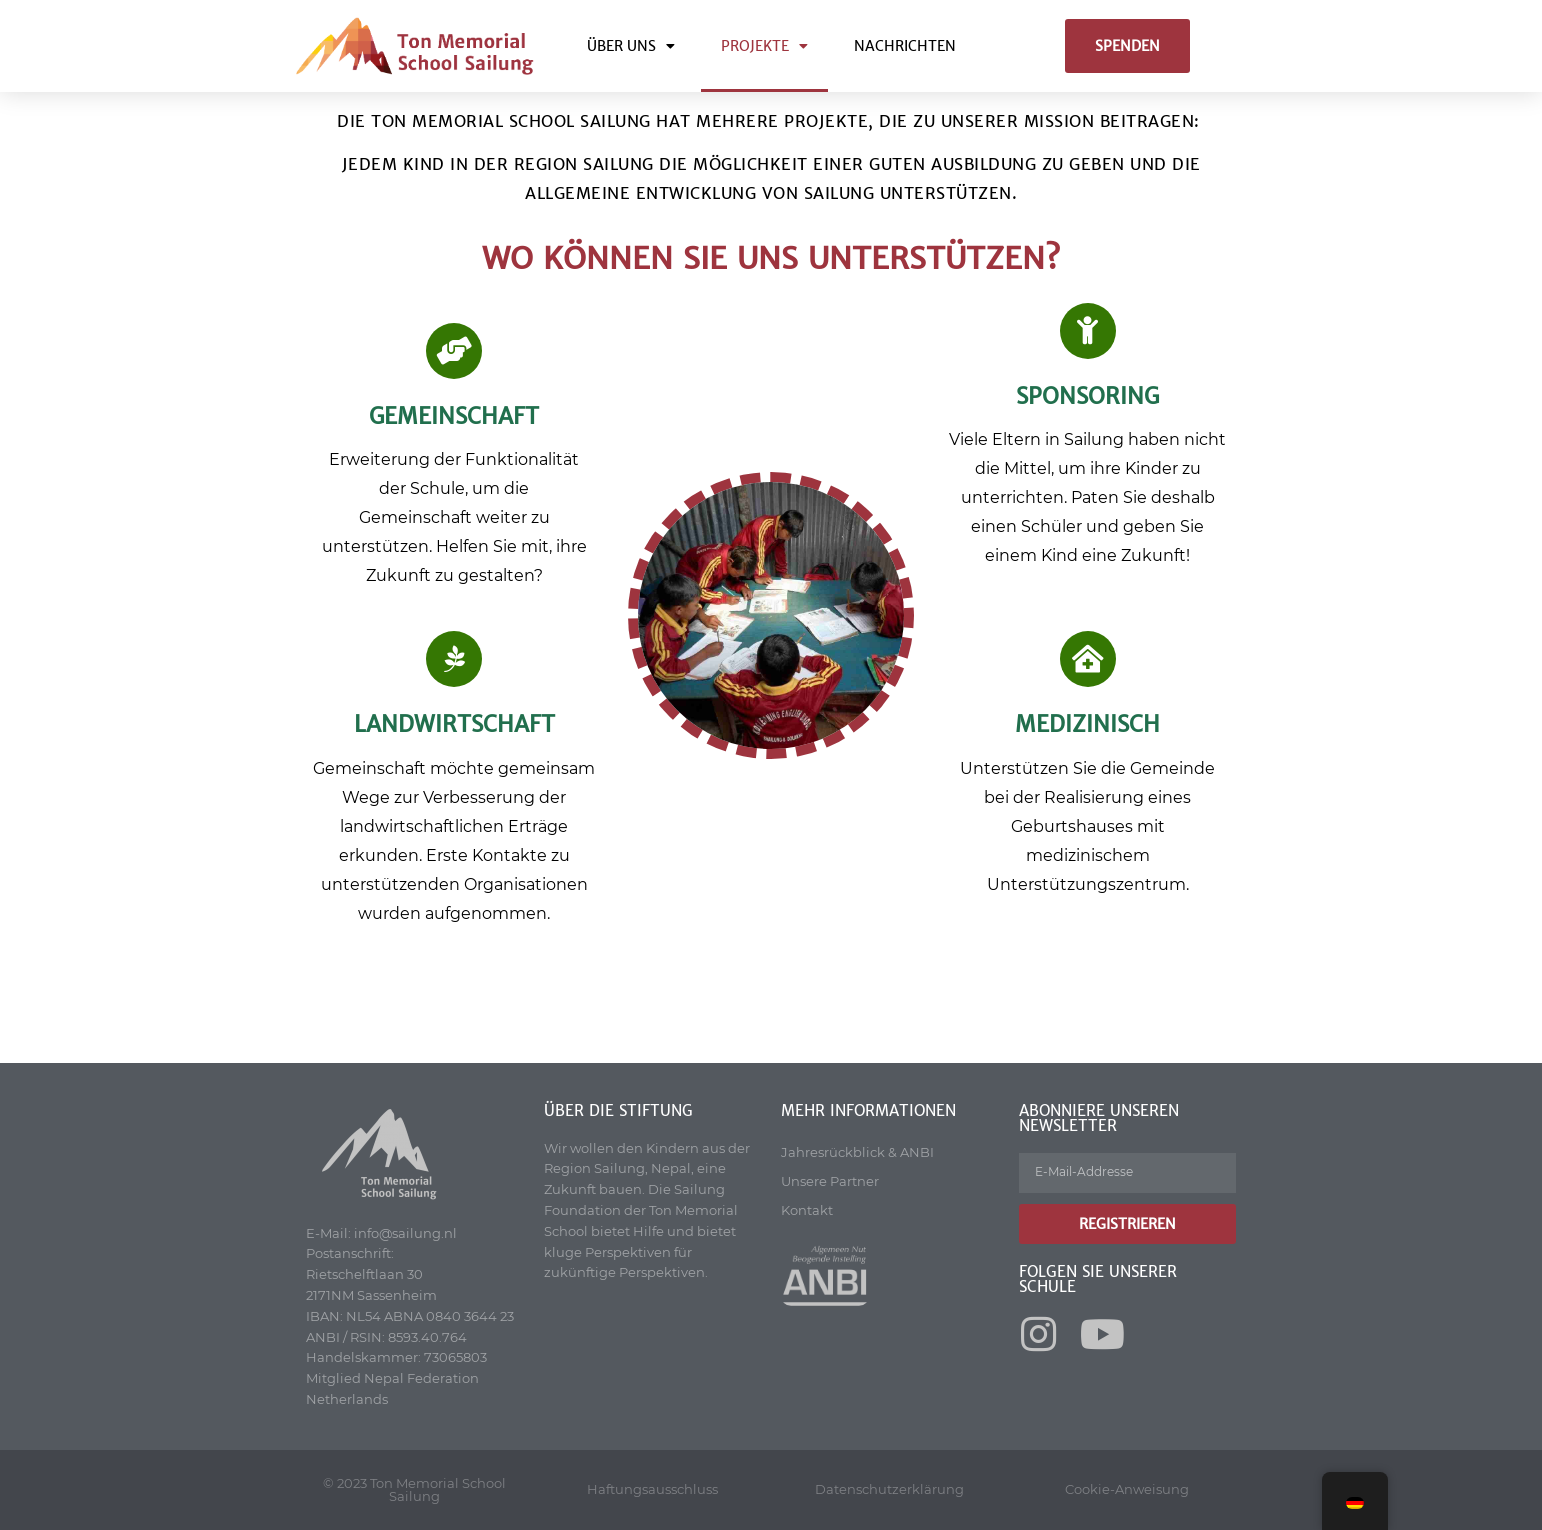 The image size is (1542, 1530). I want to click on Cookie-Anweisung, so click(1127, 1489).